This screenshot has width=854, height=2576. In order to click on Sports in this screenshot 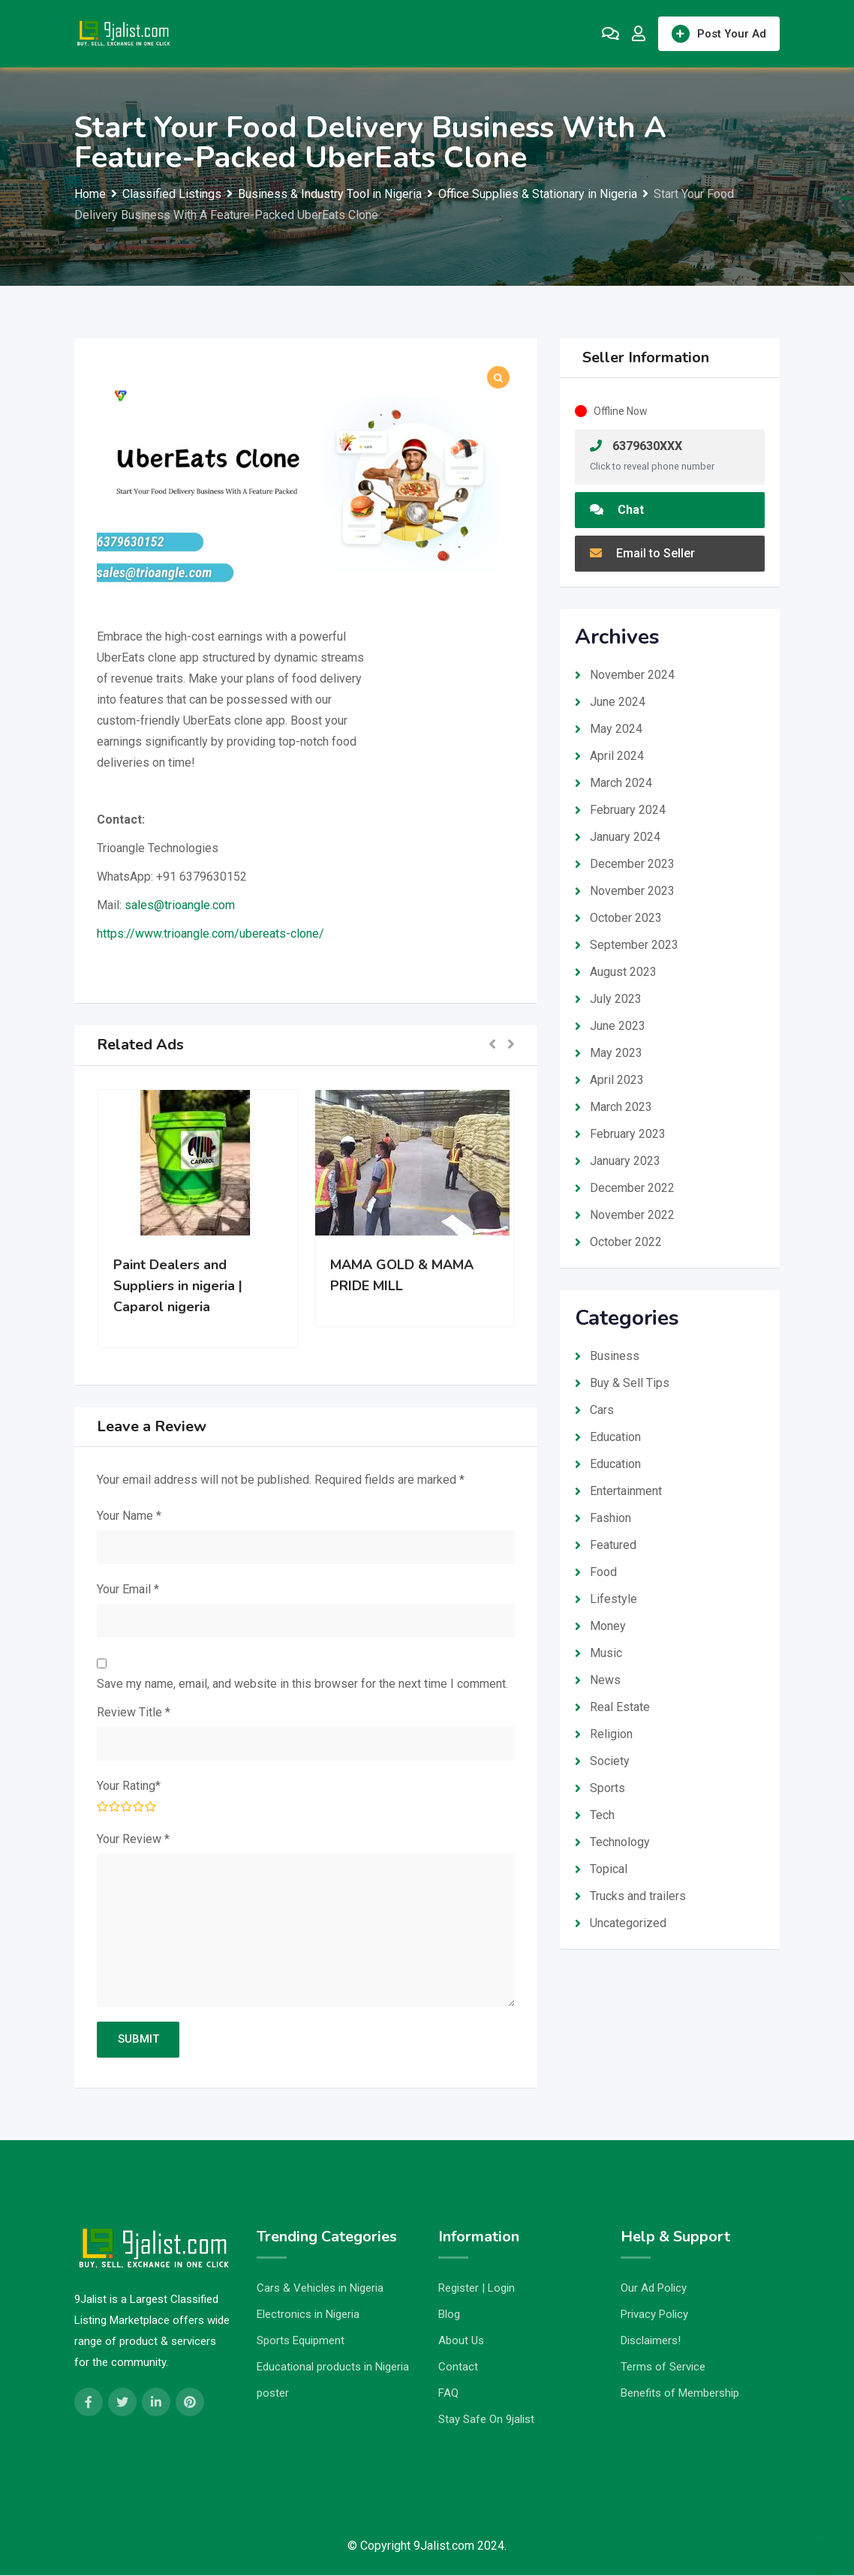, I will do `click(607, 1788)`.